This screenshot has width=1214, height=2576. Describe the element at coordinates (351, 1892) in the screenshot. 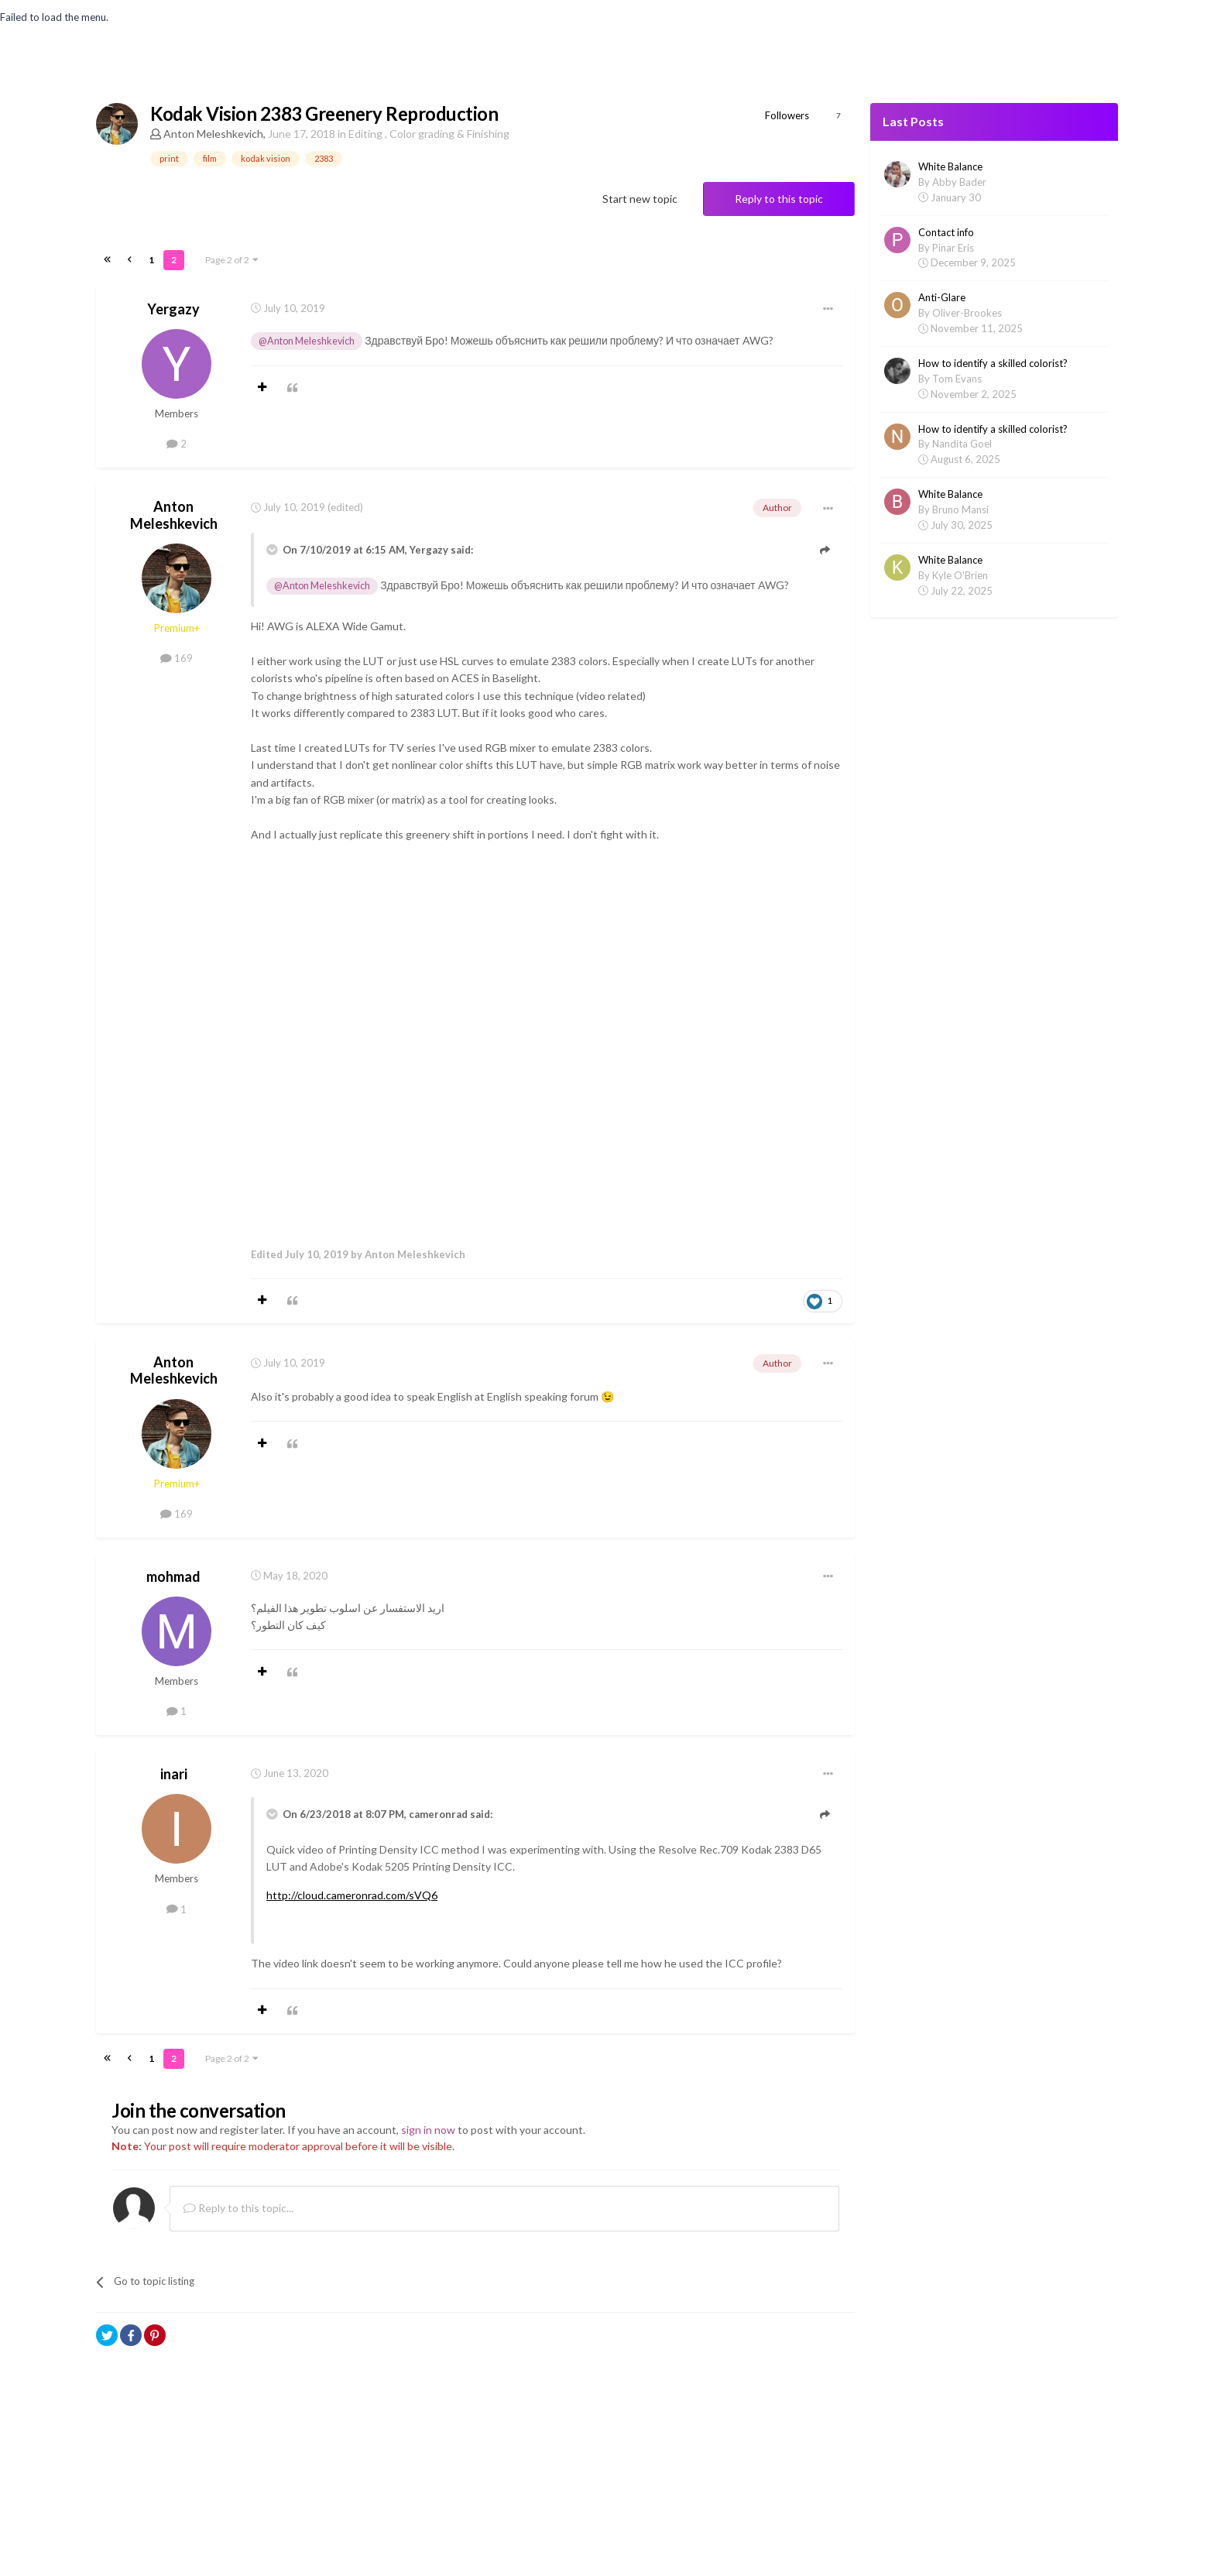

I see `http://cloud.cameronrad.com/sVQ6` at that location.